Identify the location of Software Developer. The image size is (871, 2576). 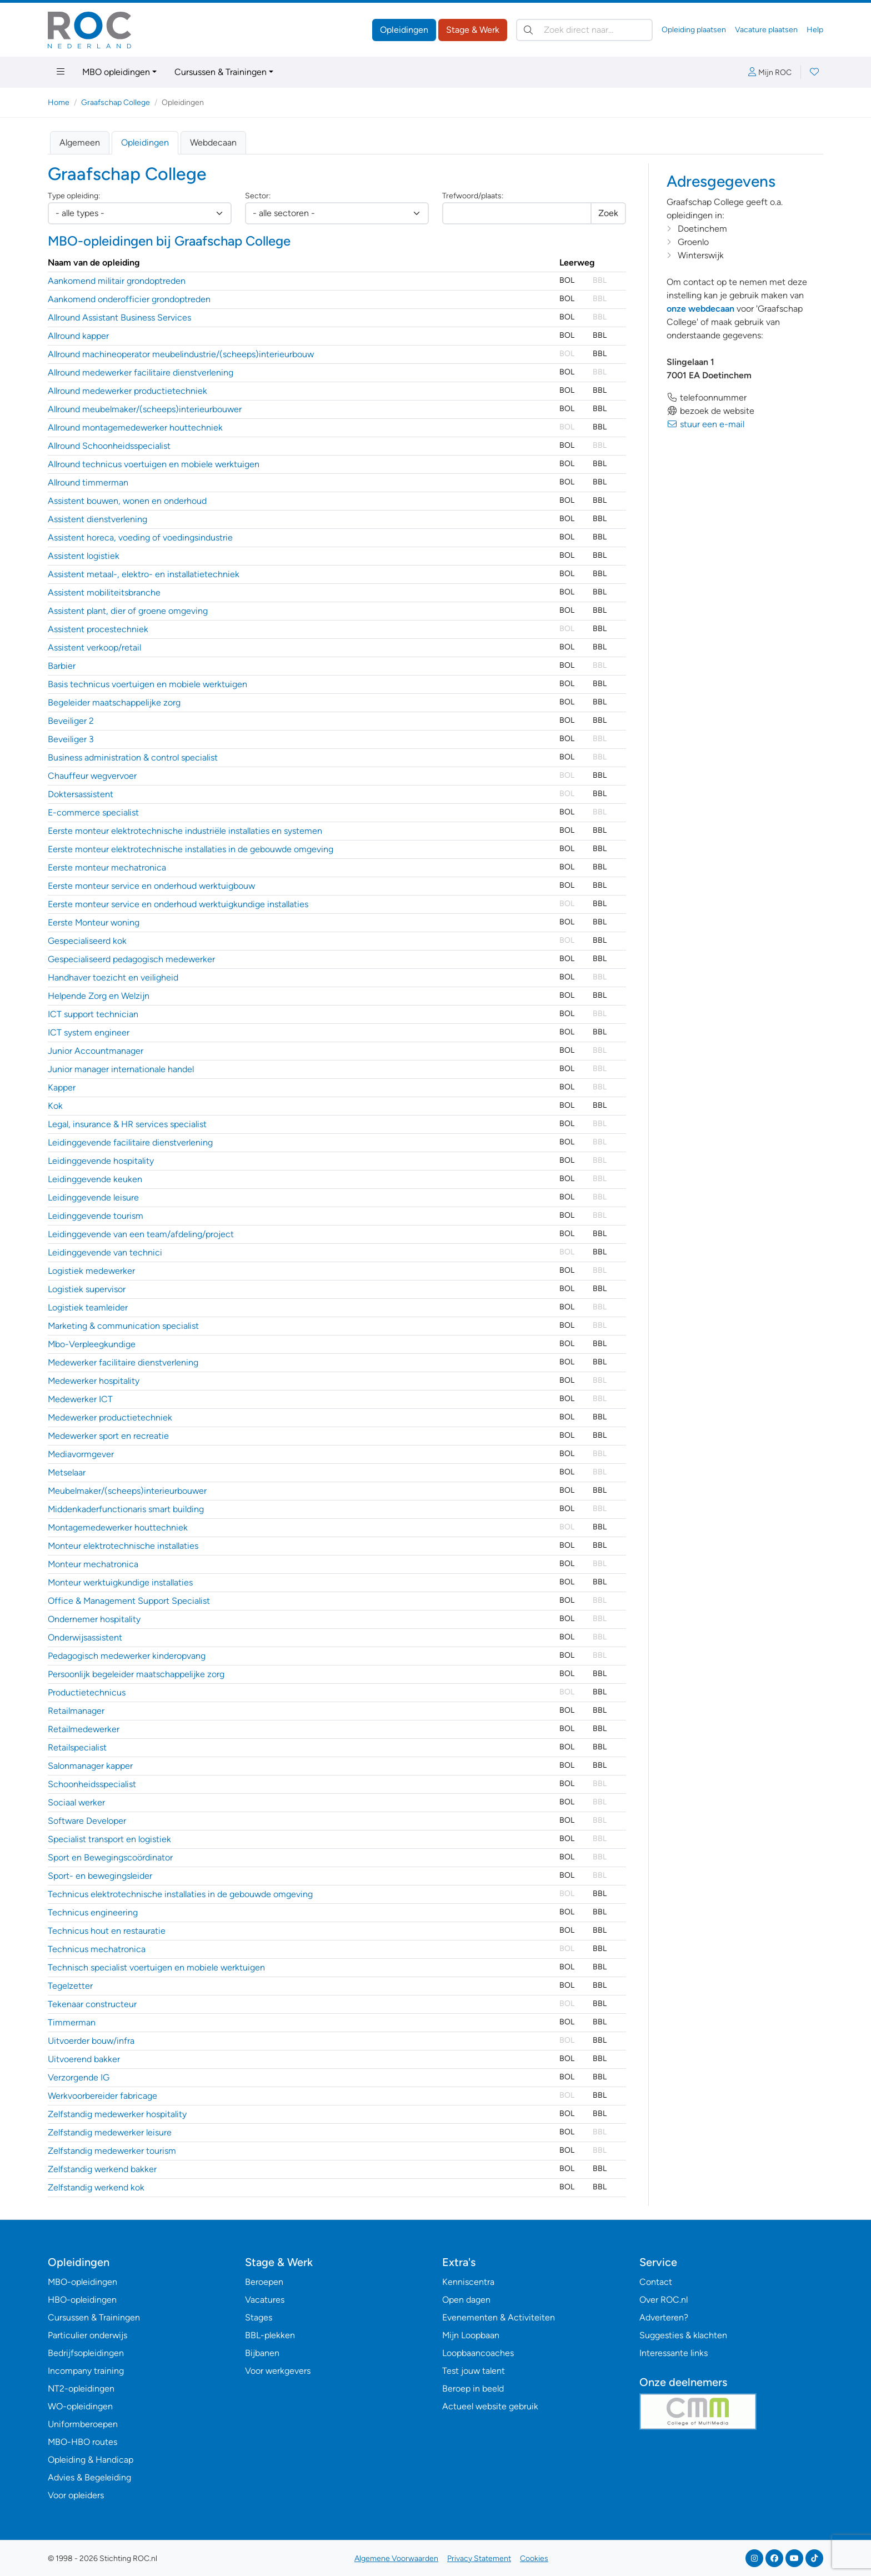
(87, 1820).